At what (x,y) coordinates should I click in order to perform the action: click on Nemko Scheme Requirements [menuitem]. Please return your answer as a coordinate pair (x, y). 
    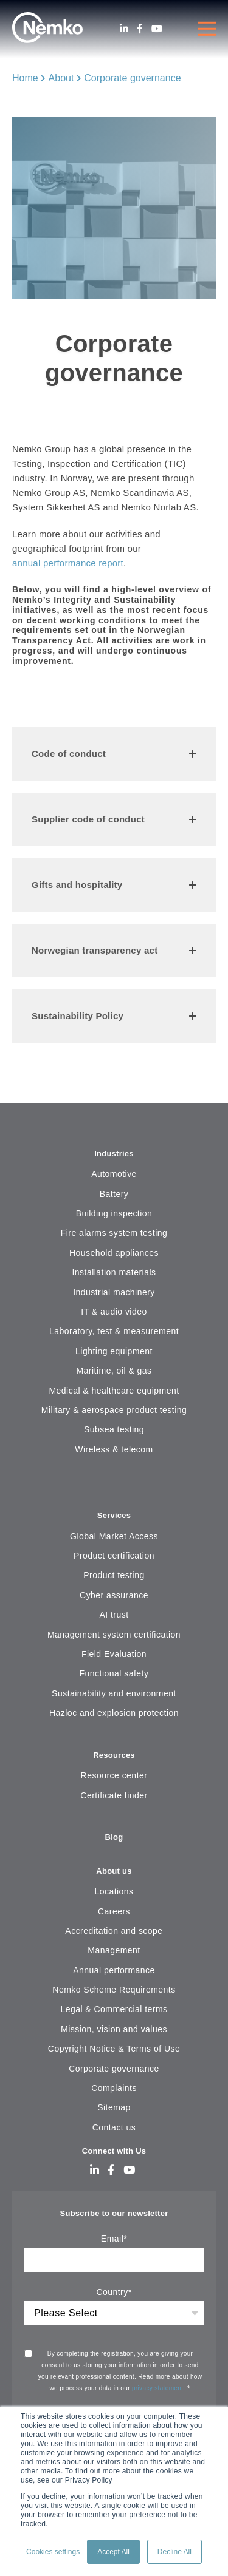
    Looking at the image, I should click on (113, 1990).